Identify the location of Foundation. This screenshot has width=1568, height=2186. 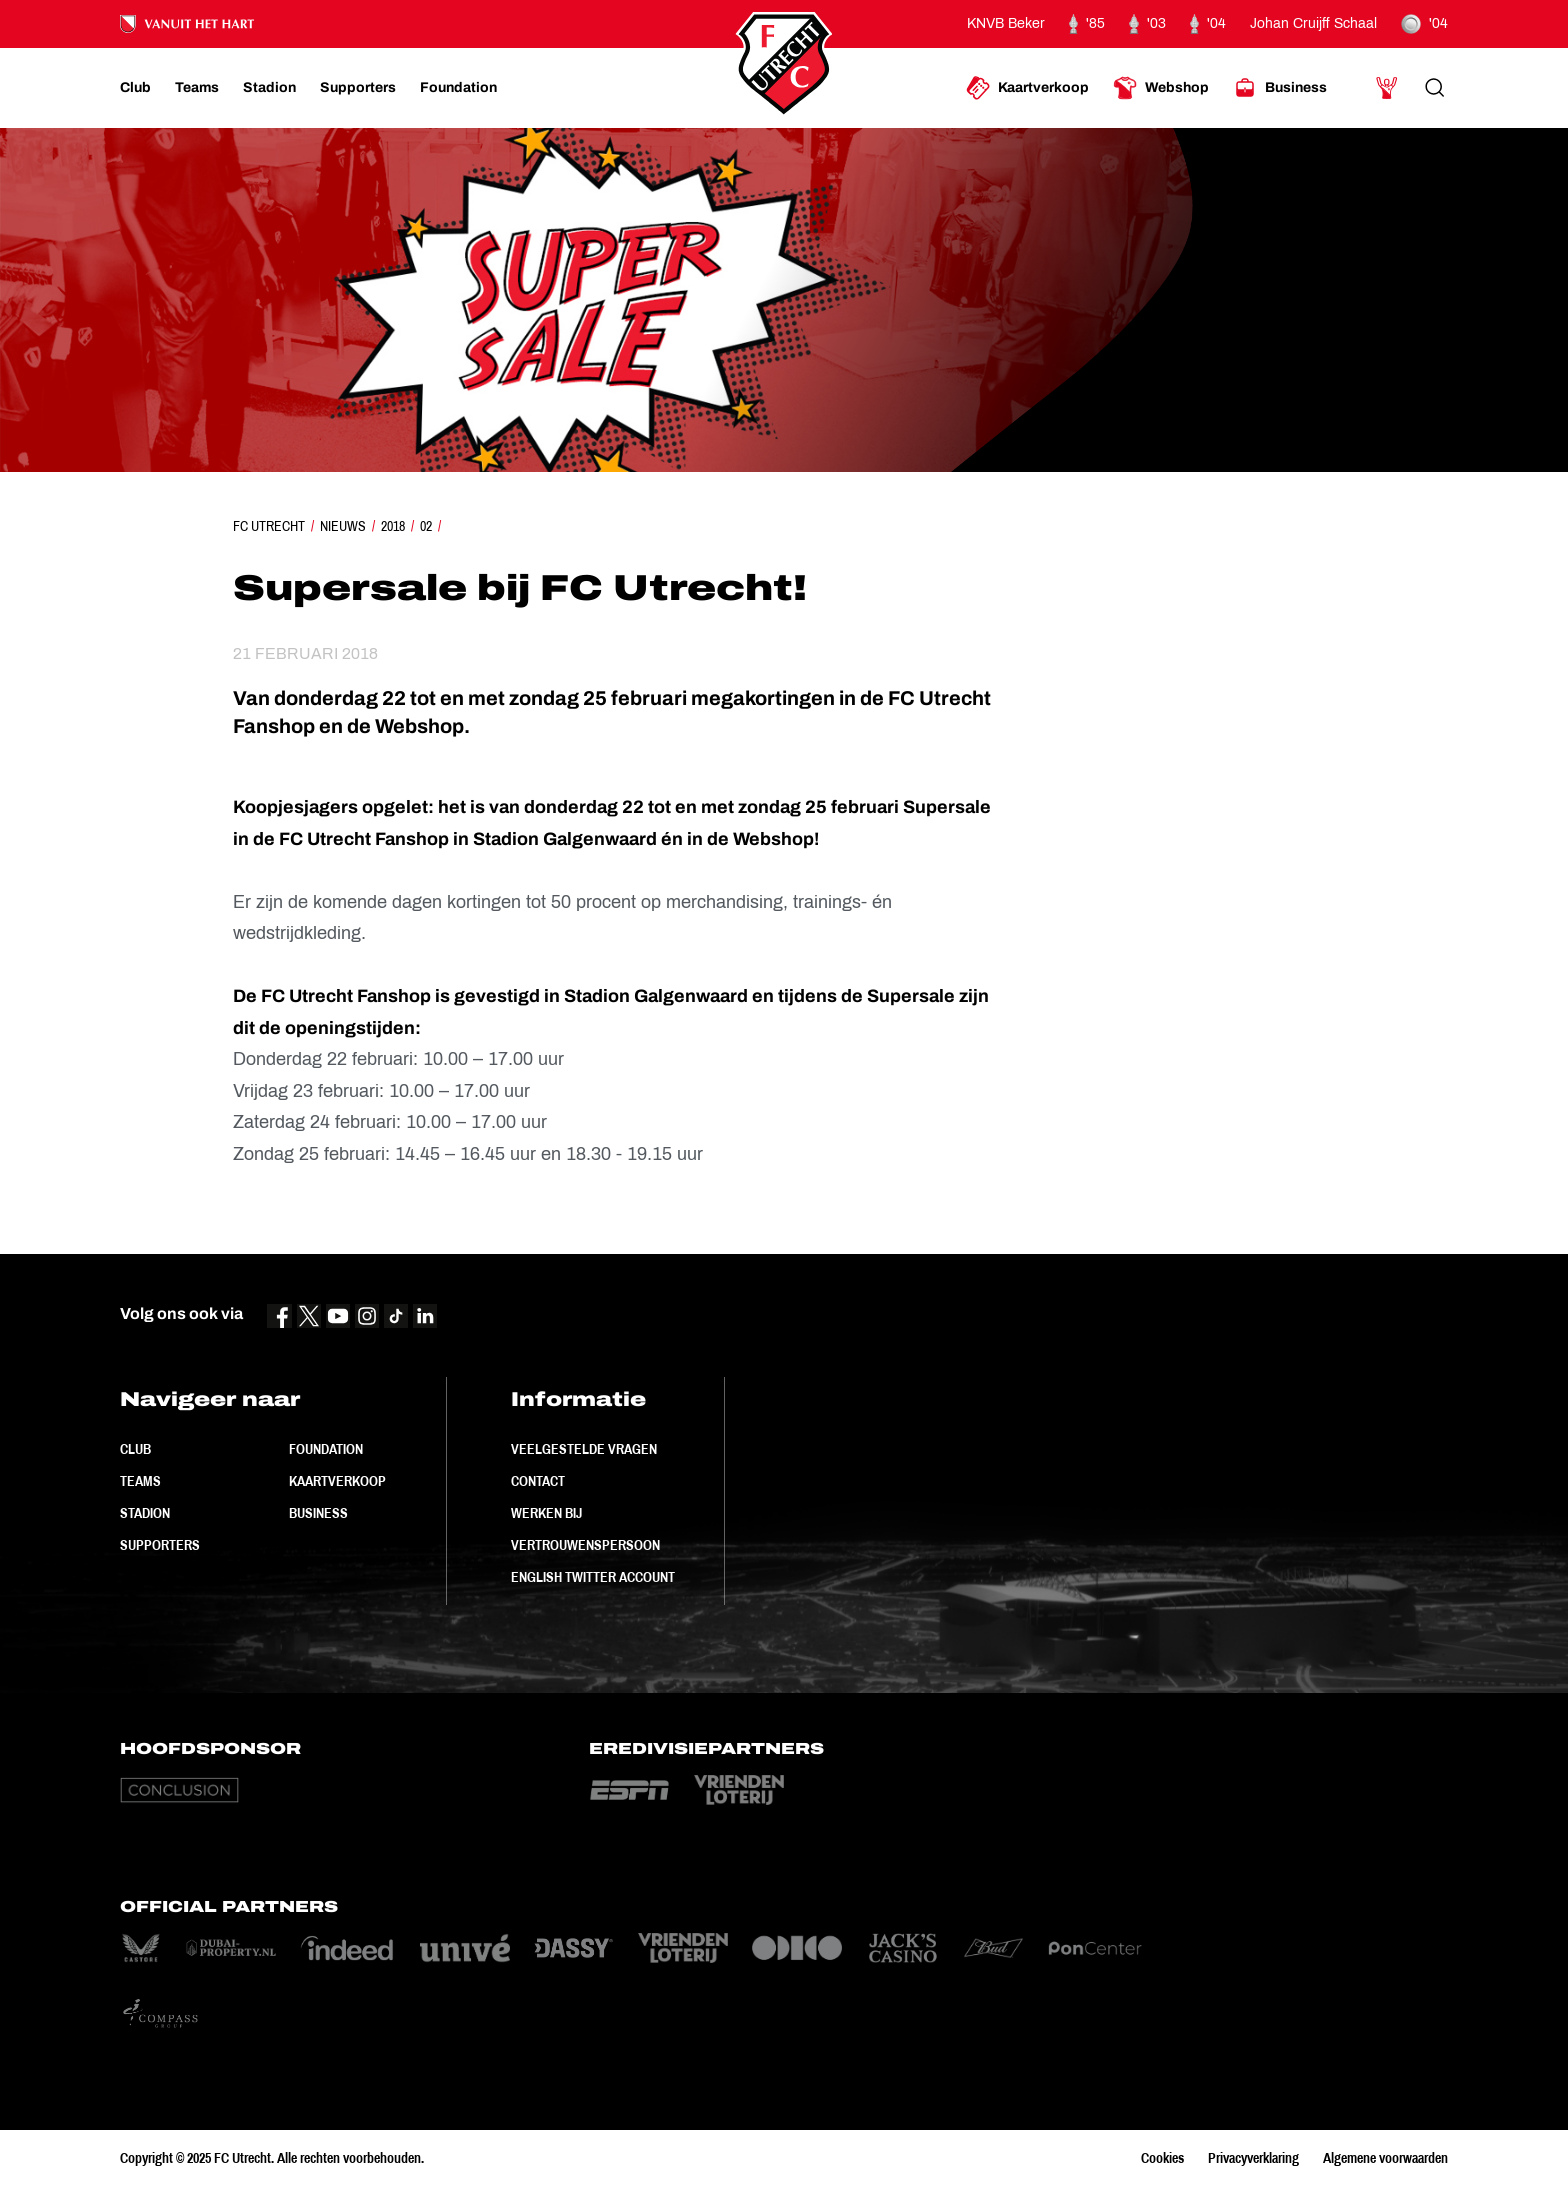
(326, 1449).